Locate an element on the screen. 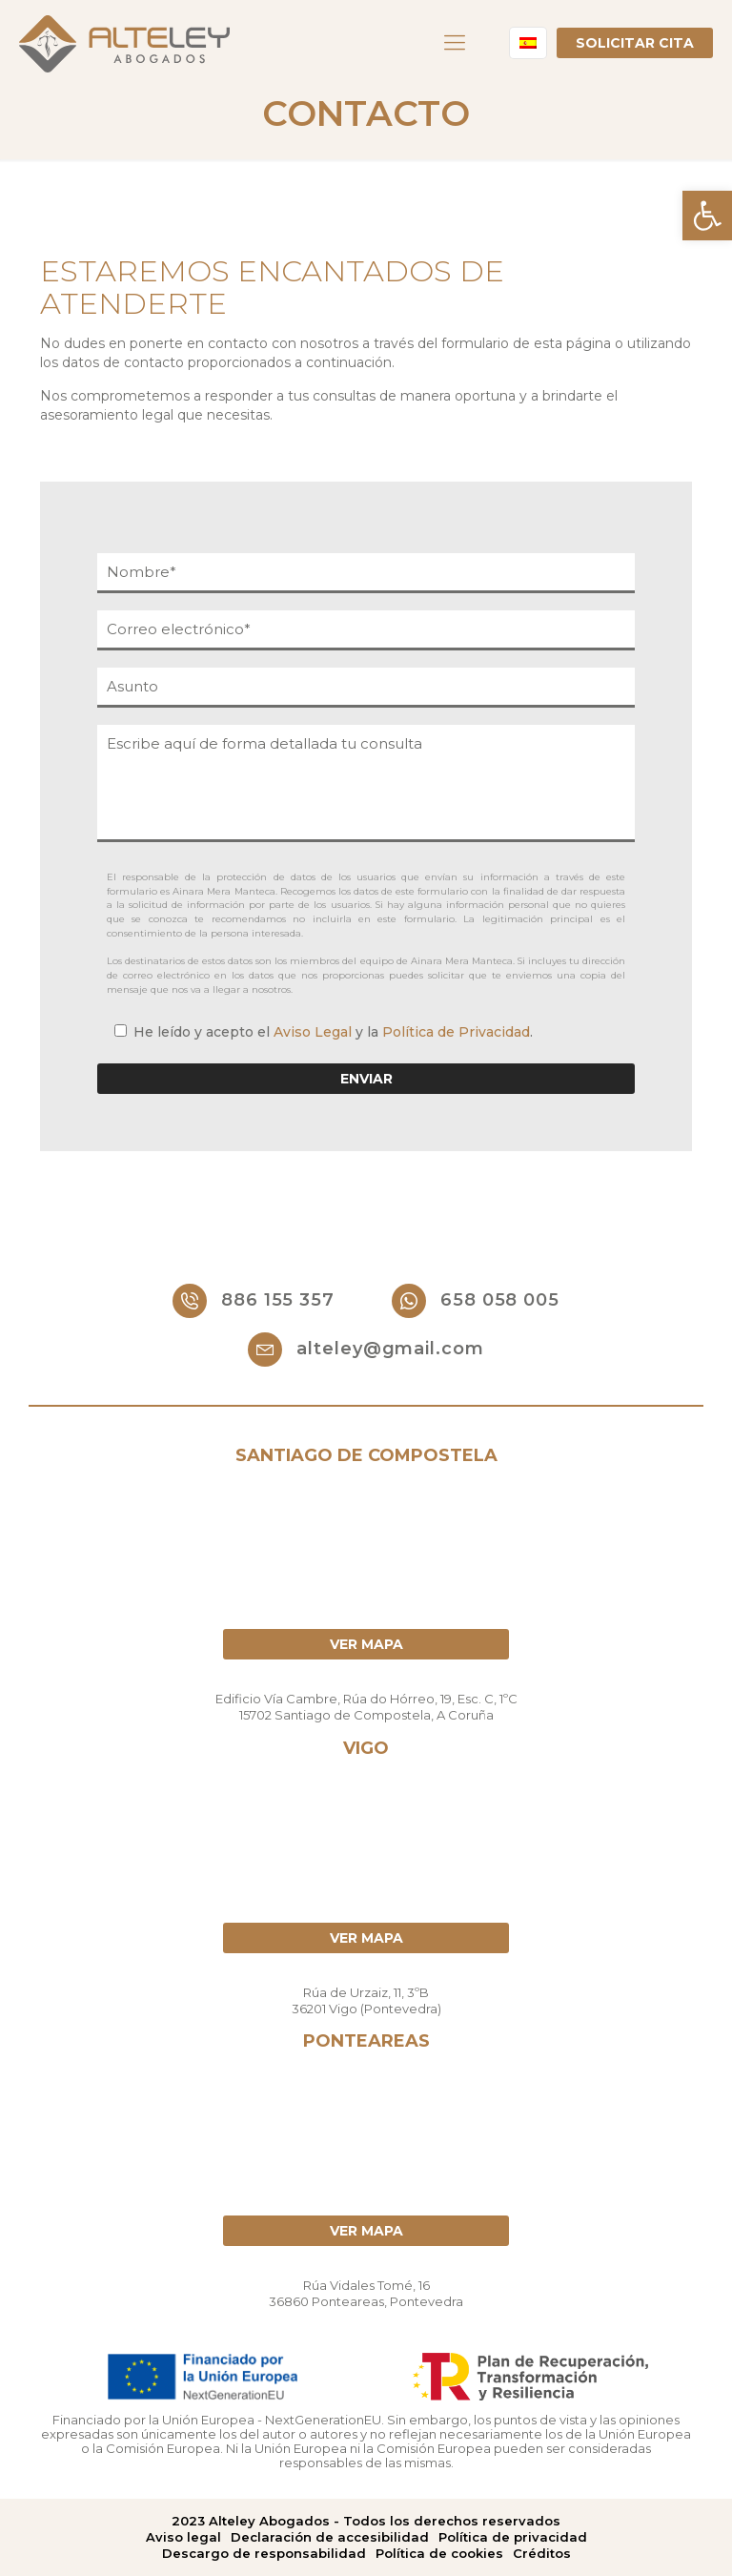 The height and width of the screenshot is (2576, 732). 658 058 005 is located at coordinates (475, 1301).